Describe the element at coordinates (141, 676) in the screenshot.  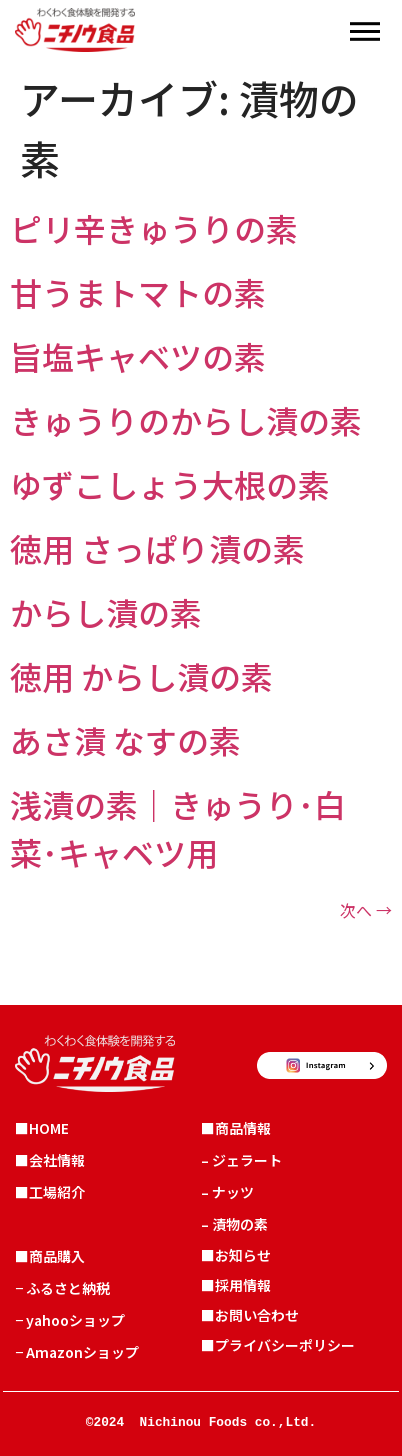
I see `徳用 からし漬の素` at that location.